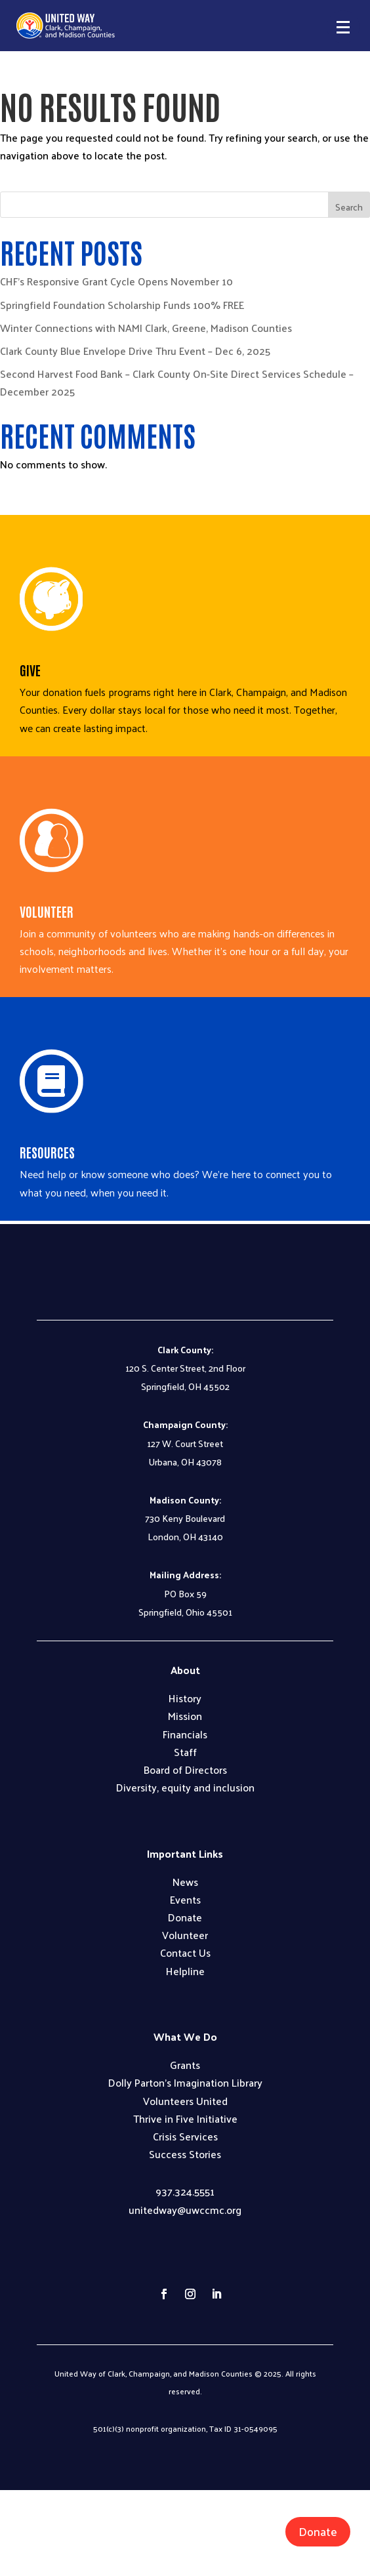 Image resolution: width=370 pixels, height=2576 pixels. What do you see at coordinates (135, 350) in the screenshot?
I see `Clark County Blue Envelope Drive Thru Event – Dec 6, 2025` at bounding box center [135, 350].